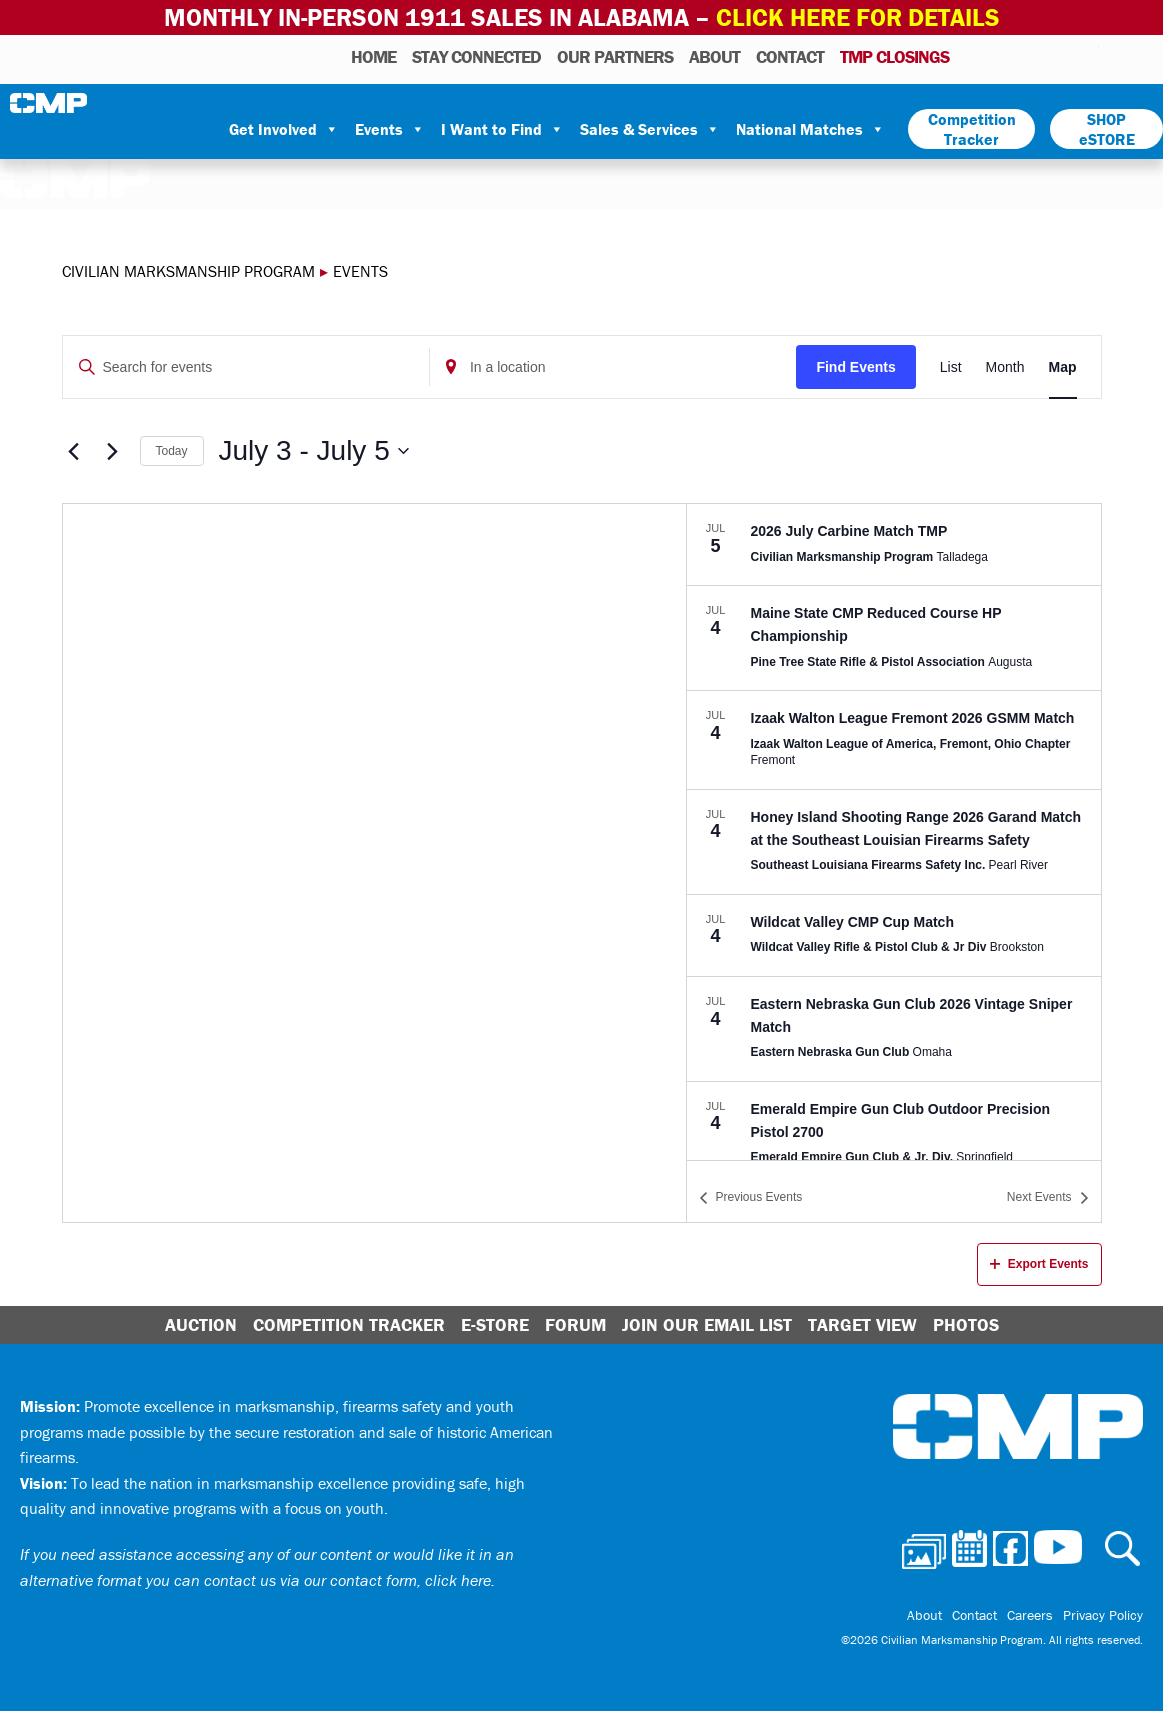 This screenshot has height=1734, width=1163. I want to click on Today [Click to select today's date], so click(172, 451).